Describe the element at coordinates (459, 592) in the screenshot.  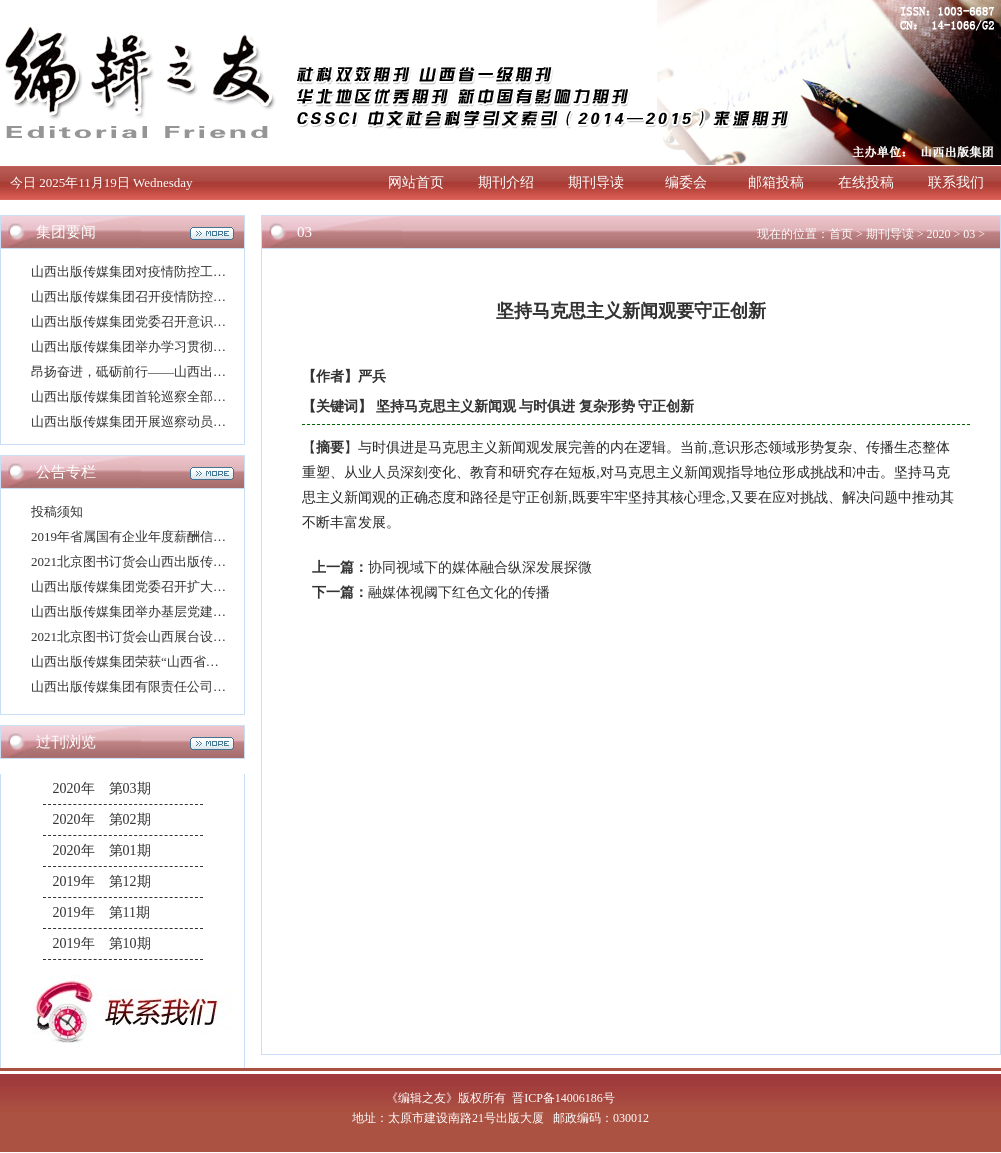
I see `融媒体视阈下红色文化的传播` at that location.